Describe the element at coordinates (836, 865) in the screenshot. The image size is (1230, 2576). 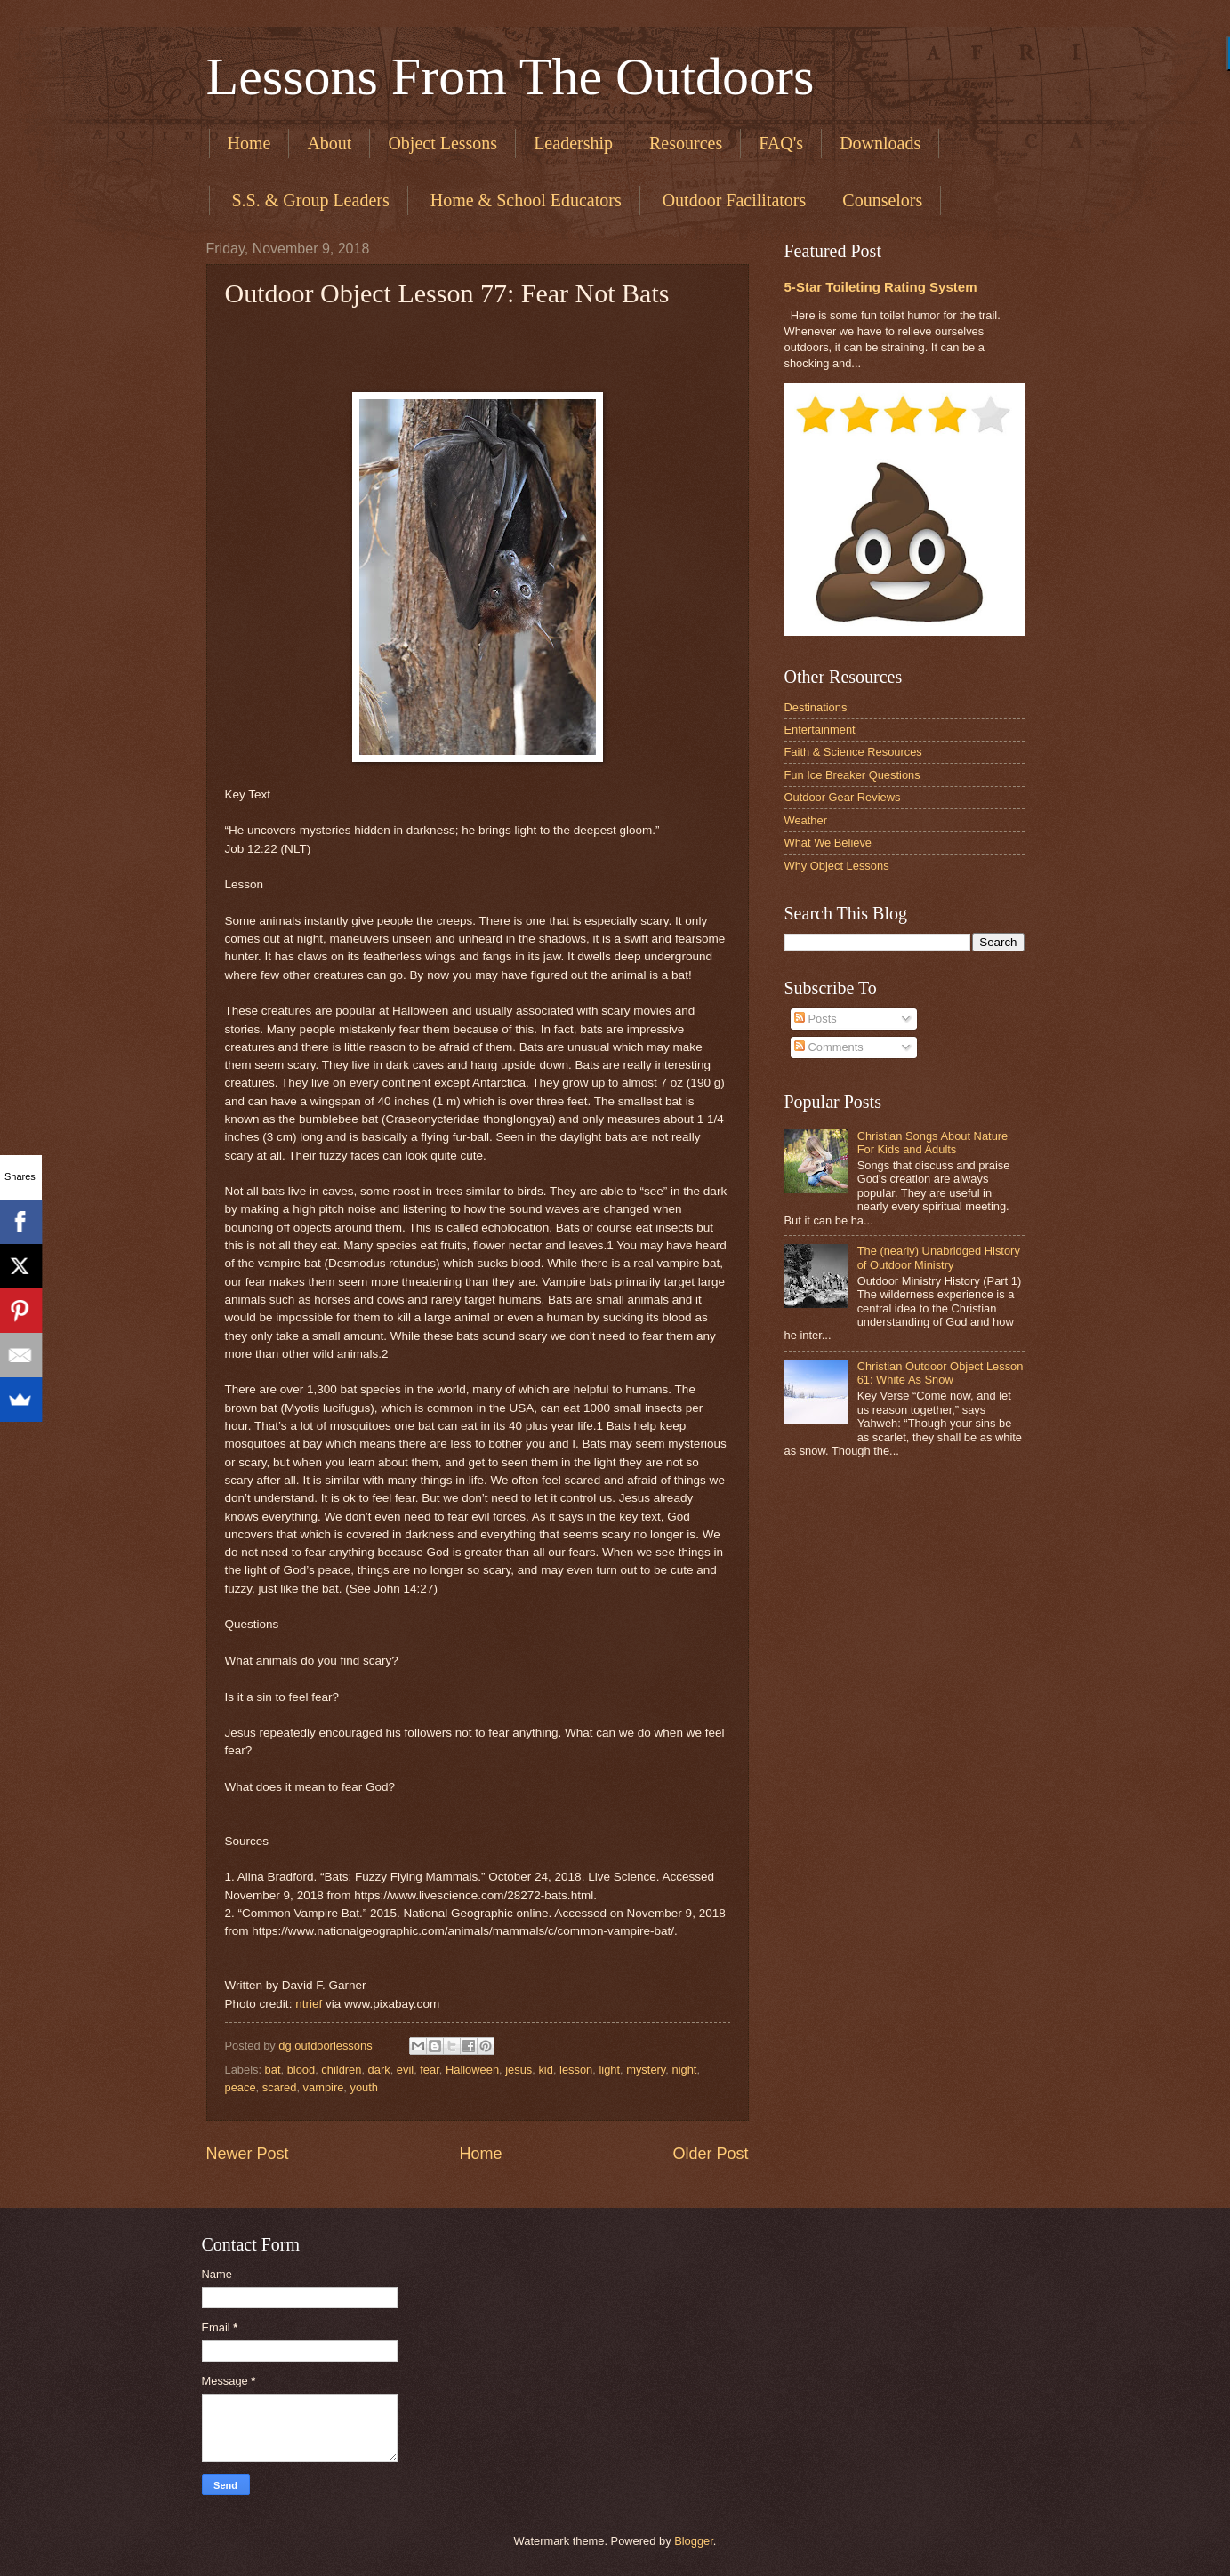
I see `Why Object Lessons` at that location.